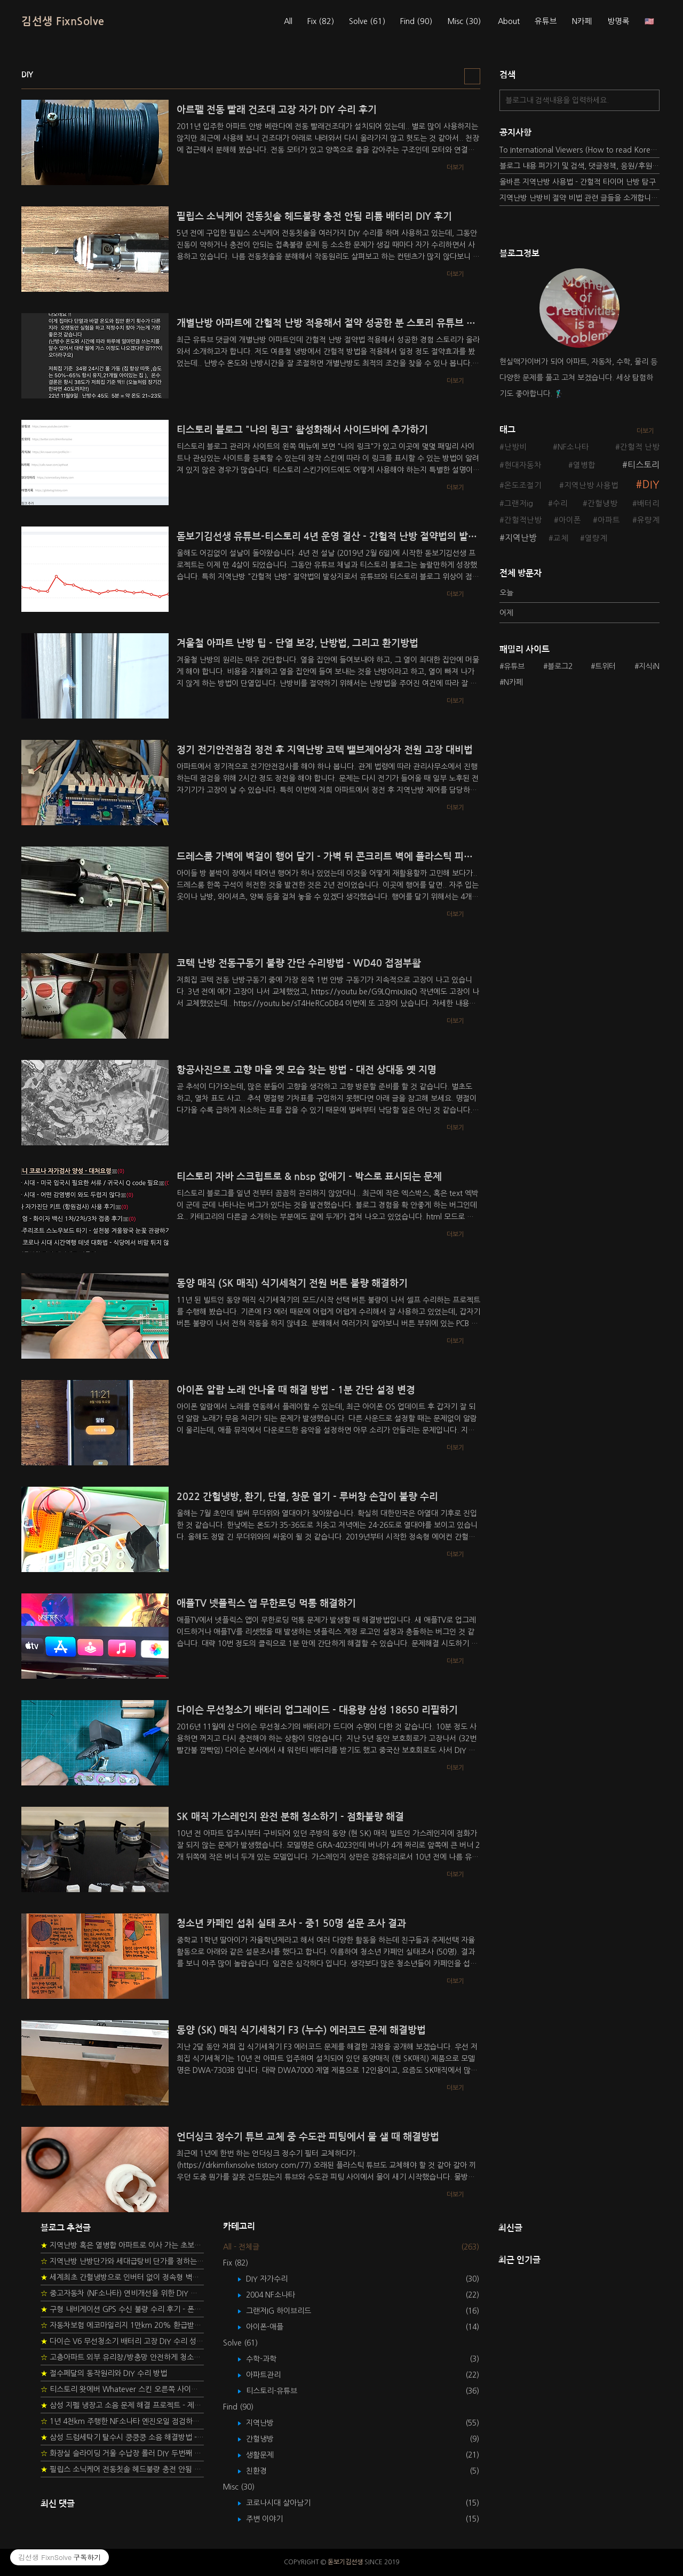  I want to click on 리스트형, so click(472, 76).